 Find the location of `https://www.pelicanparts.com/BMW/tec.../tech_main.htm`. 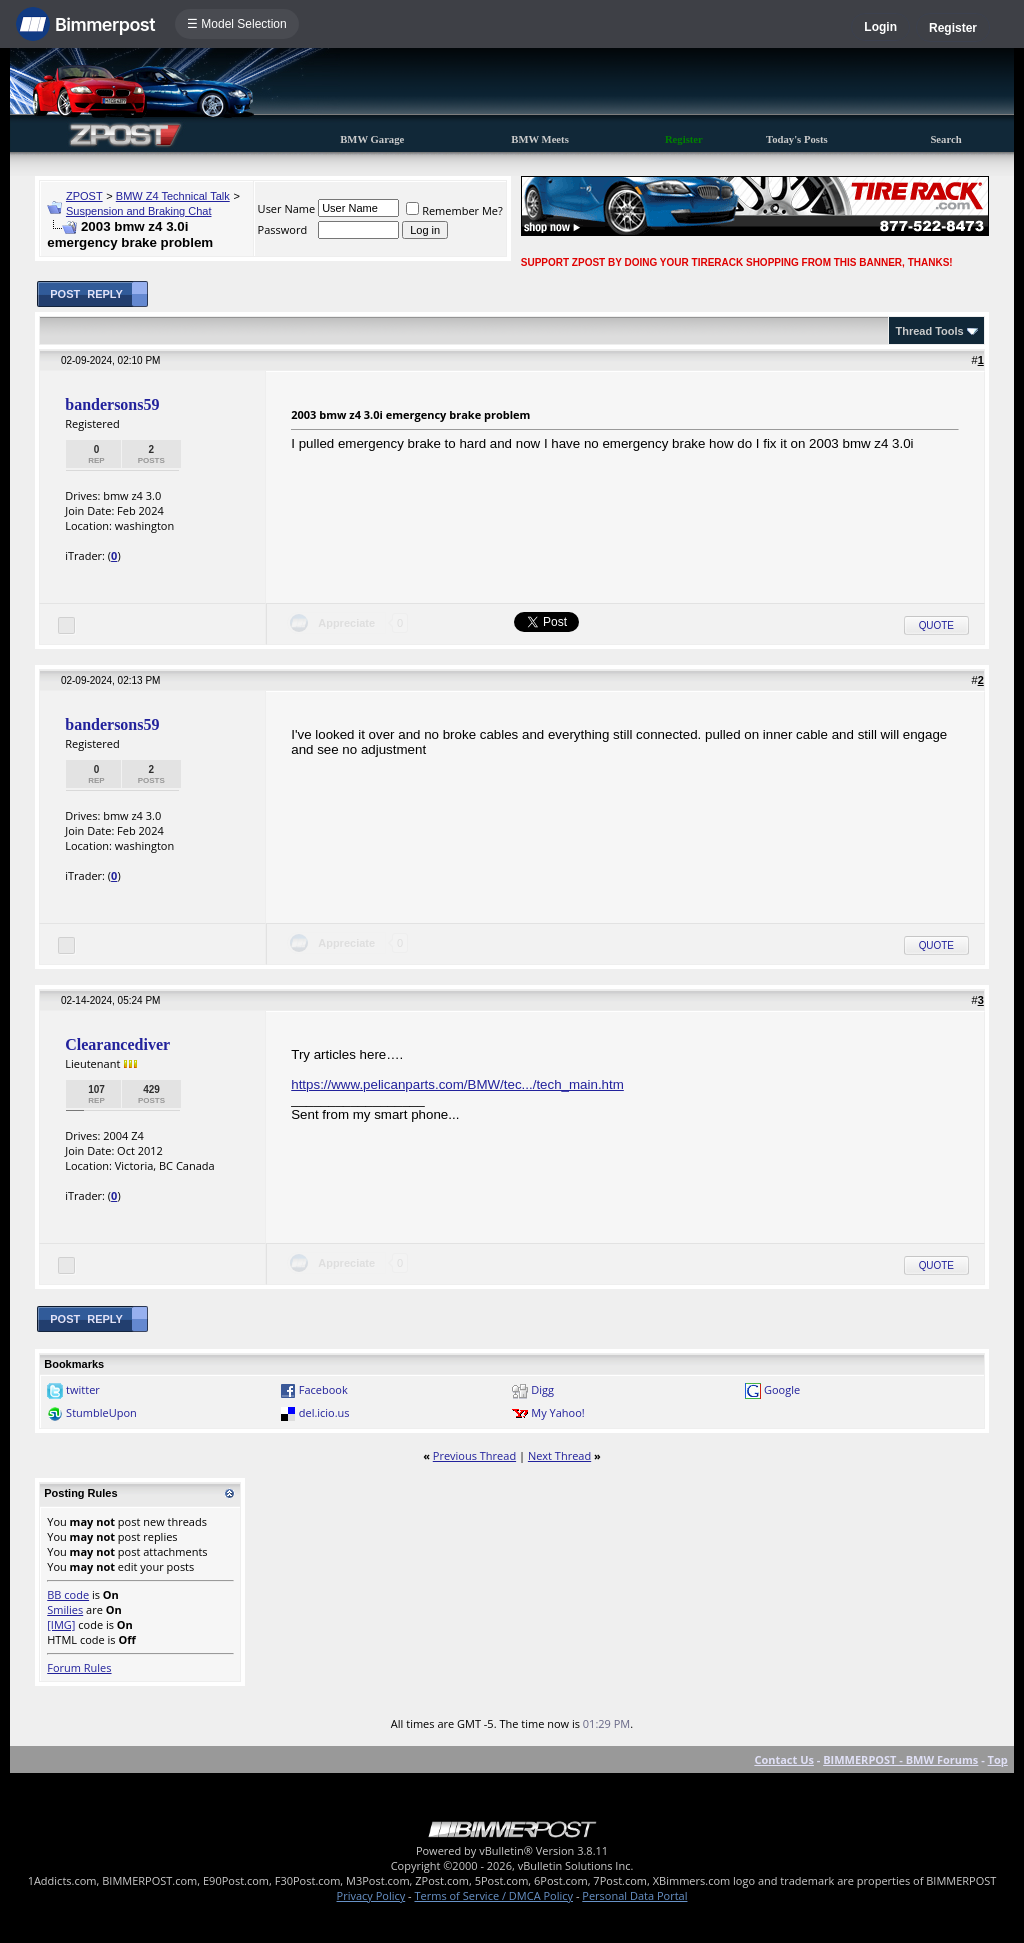

https://www.pelicanparts.com/BMW/tec.../tech_main.htm is located at coordinates (457, 1084).